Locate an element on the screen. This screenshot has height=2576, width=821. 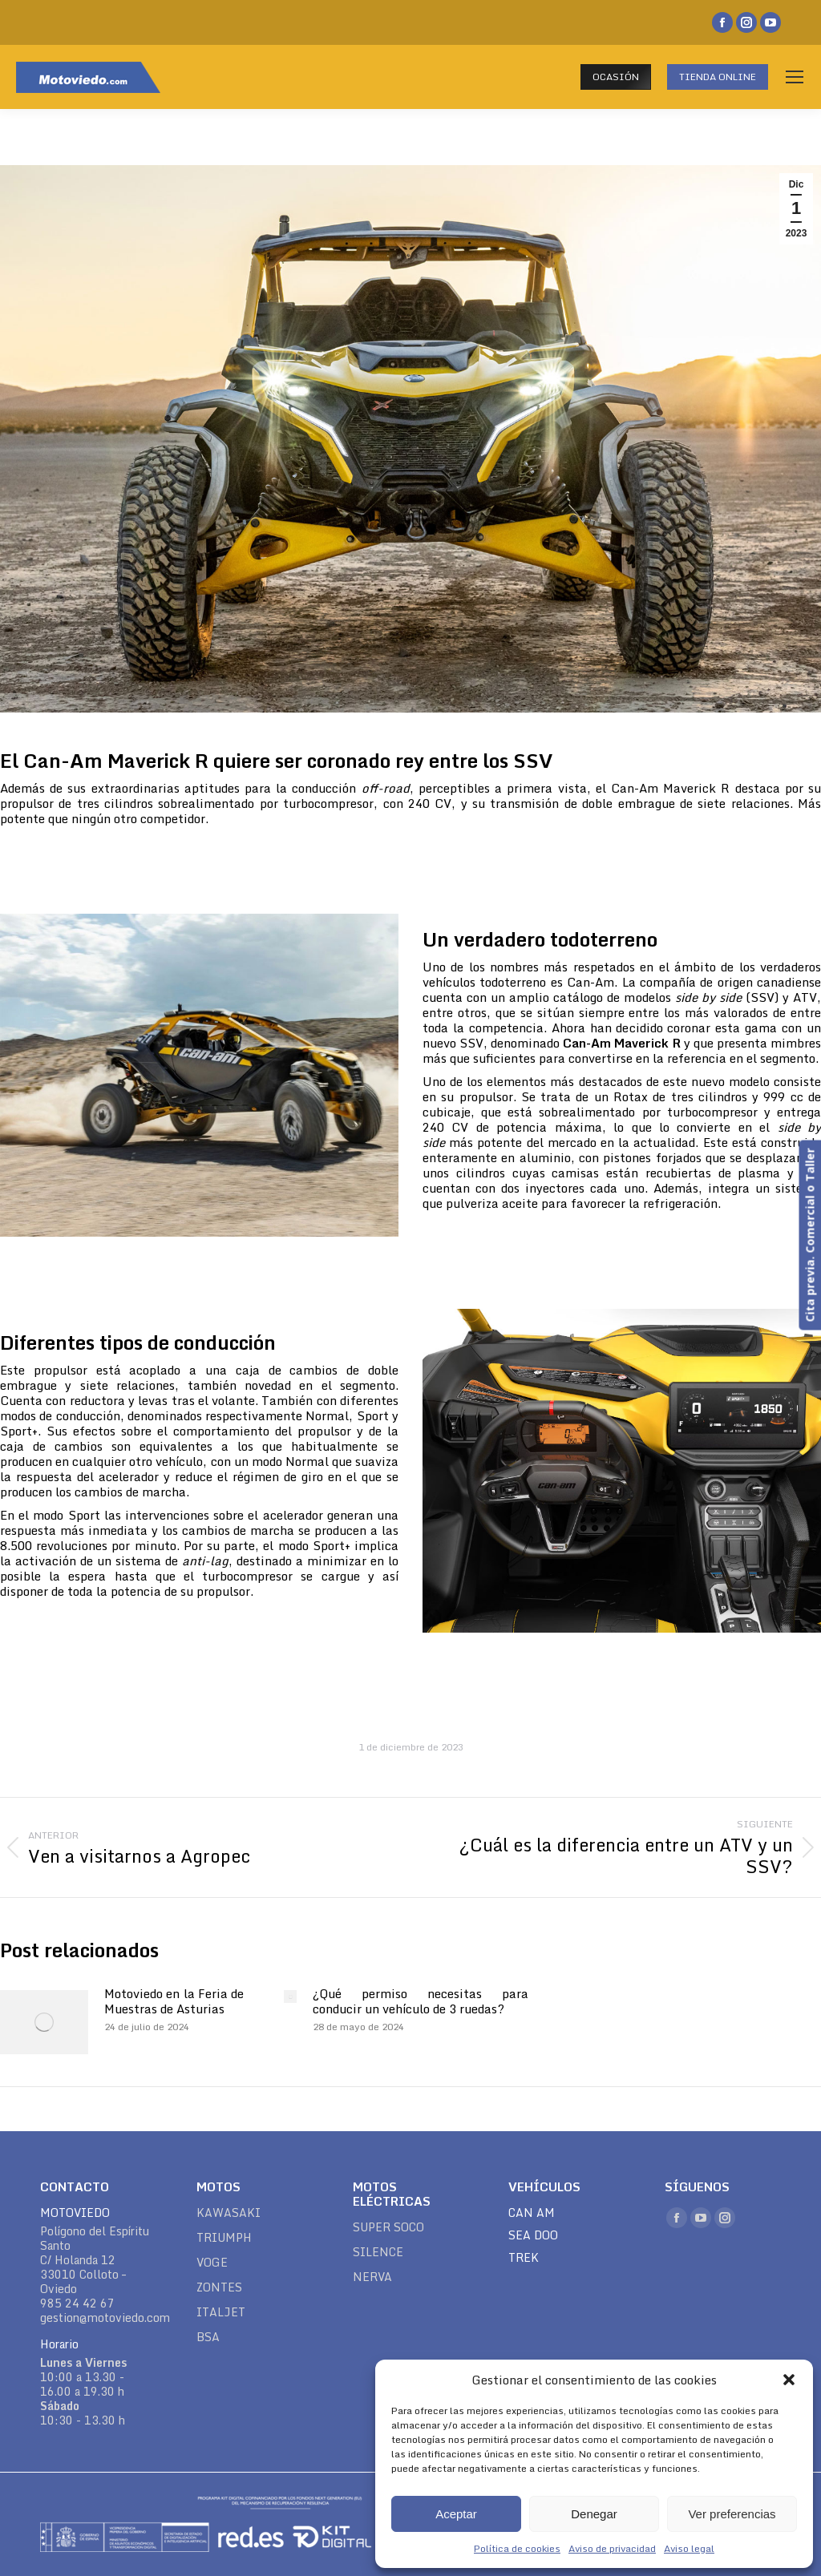
Cita previa. Comercial o Taller is located at coordinates (809, 1235).